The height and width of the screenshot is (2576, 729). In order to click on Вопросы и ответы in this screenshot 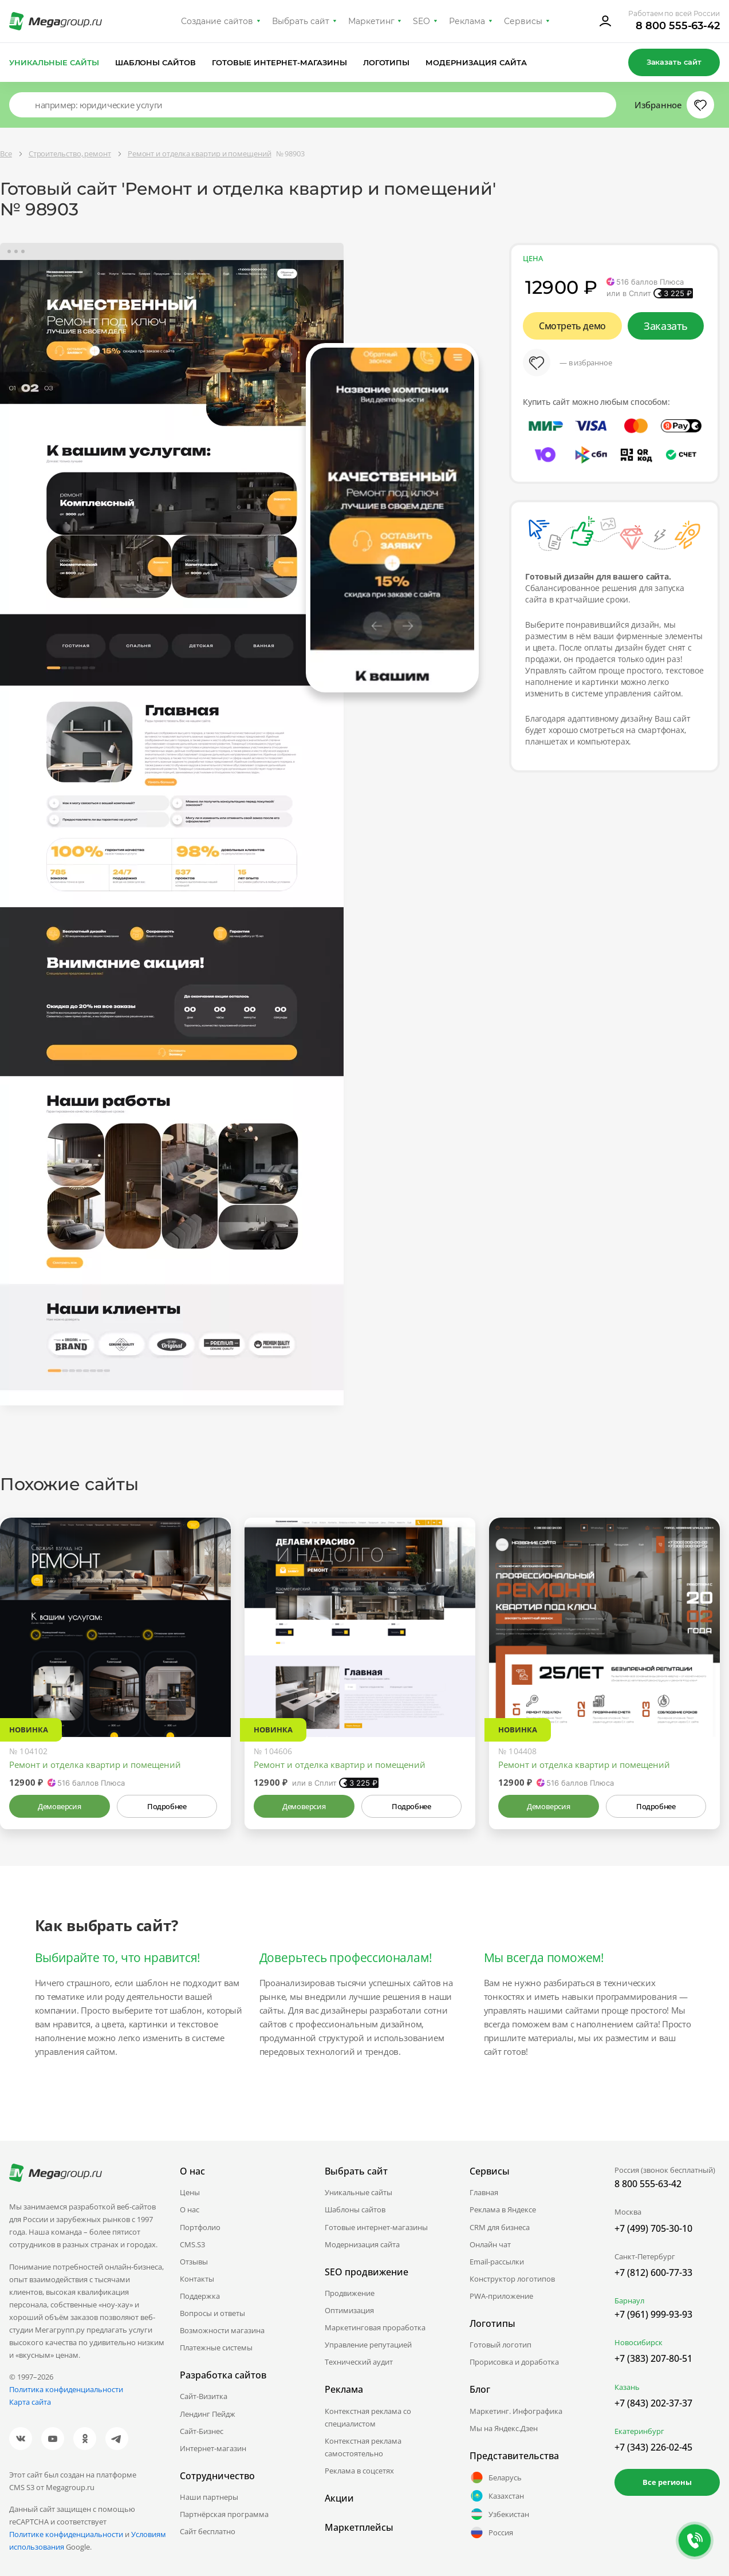, I will do `click(212, 2313)`.